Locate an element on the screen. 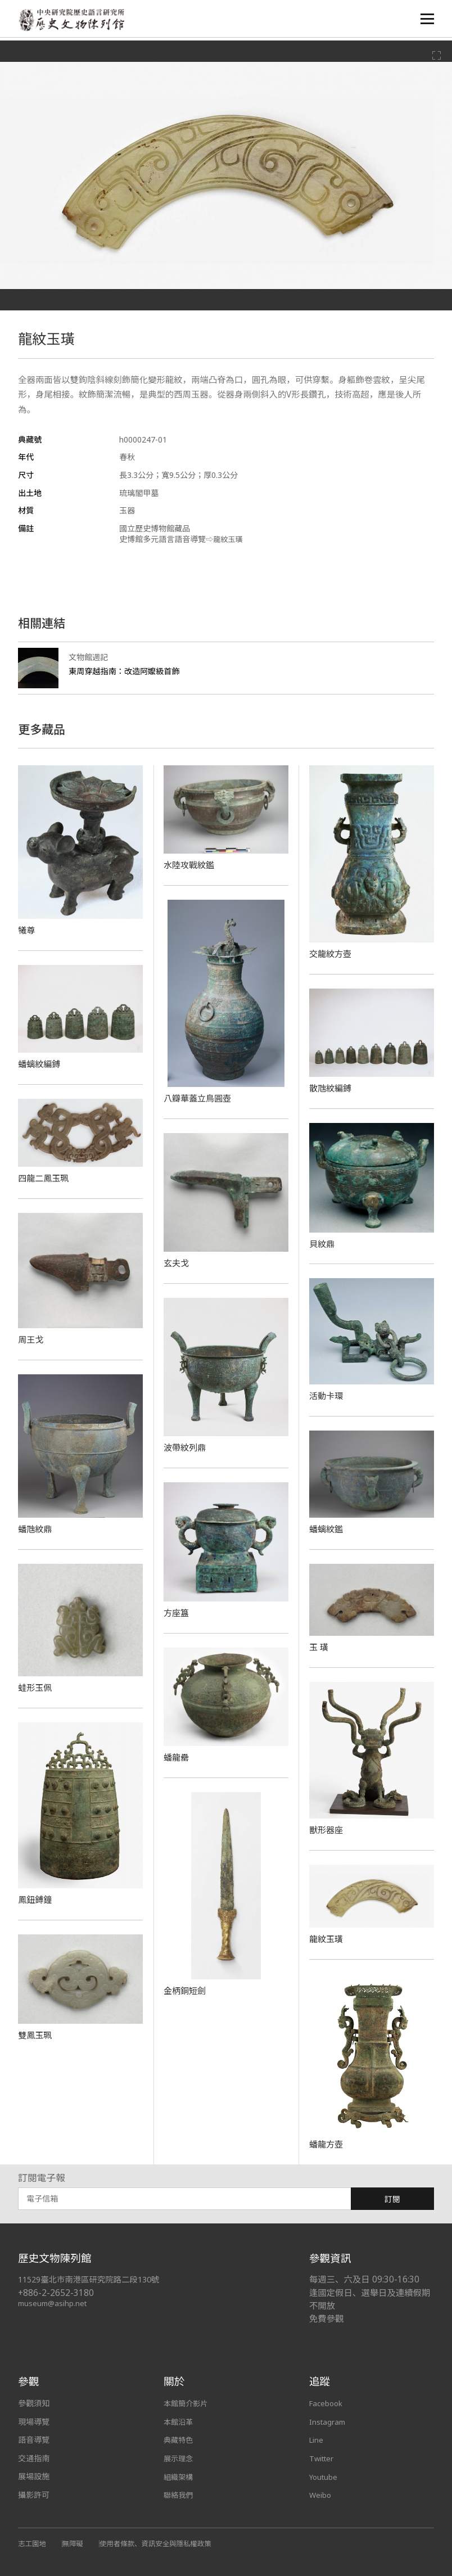 The height and width of the screenshot is (2576, 452). 貝紋鼎 is located at coordinates (322, 1244).